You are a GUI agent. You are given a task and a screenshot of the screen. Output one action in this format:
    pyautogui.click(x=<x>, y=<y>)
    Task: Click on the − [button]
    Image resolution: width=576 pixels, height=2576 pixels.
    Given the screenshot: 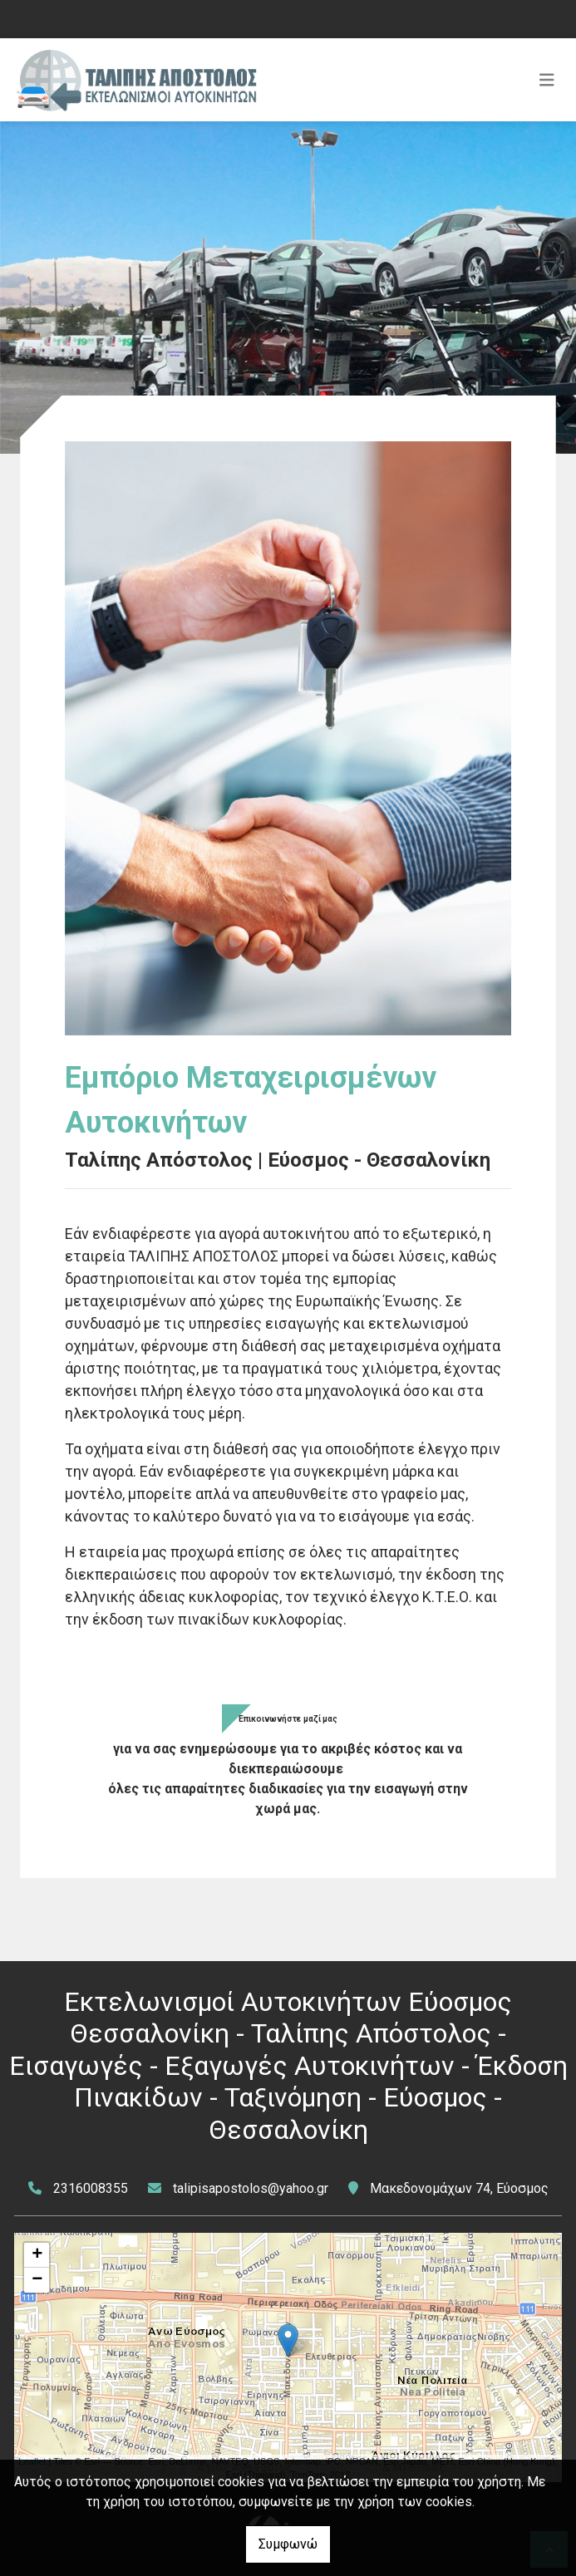 What is the action you would take?
    pyautogui.click(x=37, y=2280)
    